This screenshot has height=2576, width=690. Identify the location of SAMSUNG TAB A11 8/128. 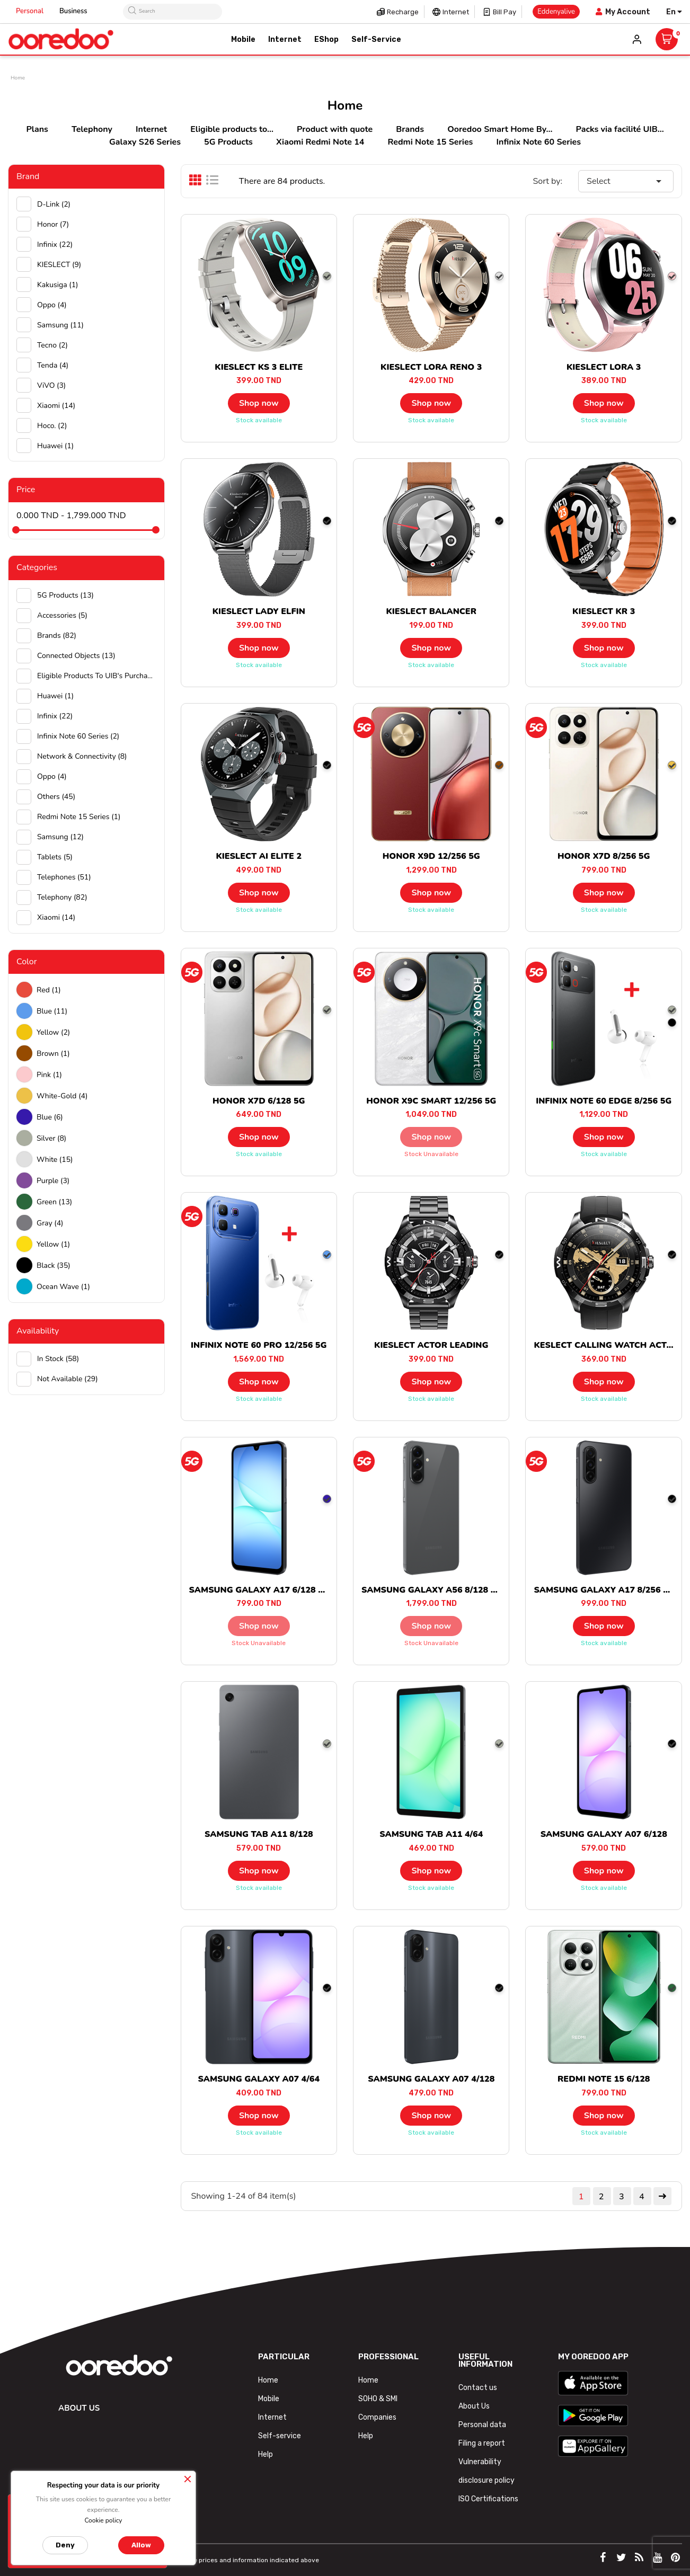
(259, 1834).